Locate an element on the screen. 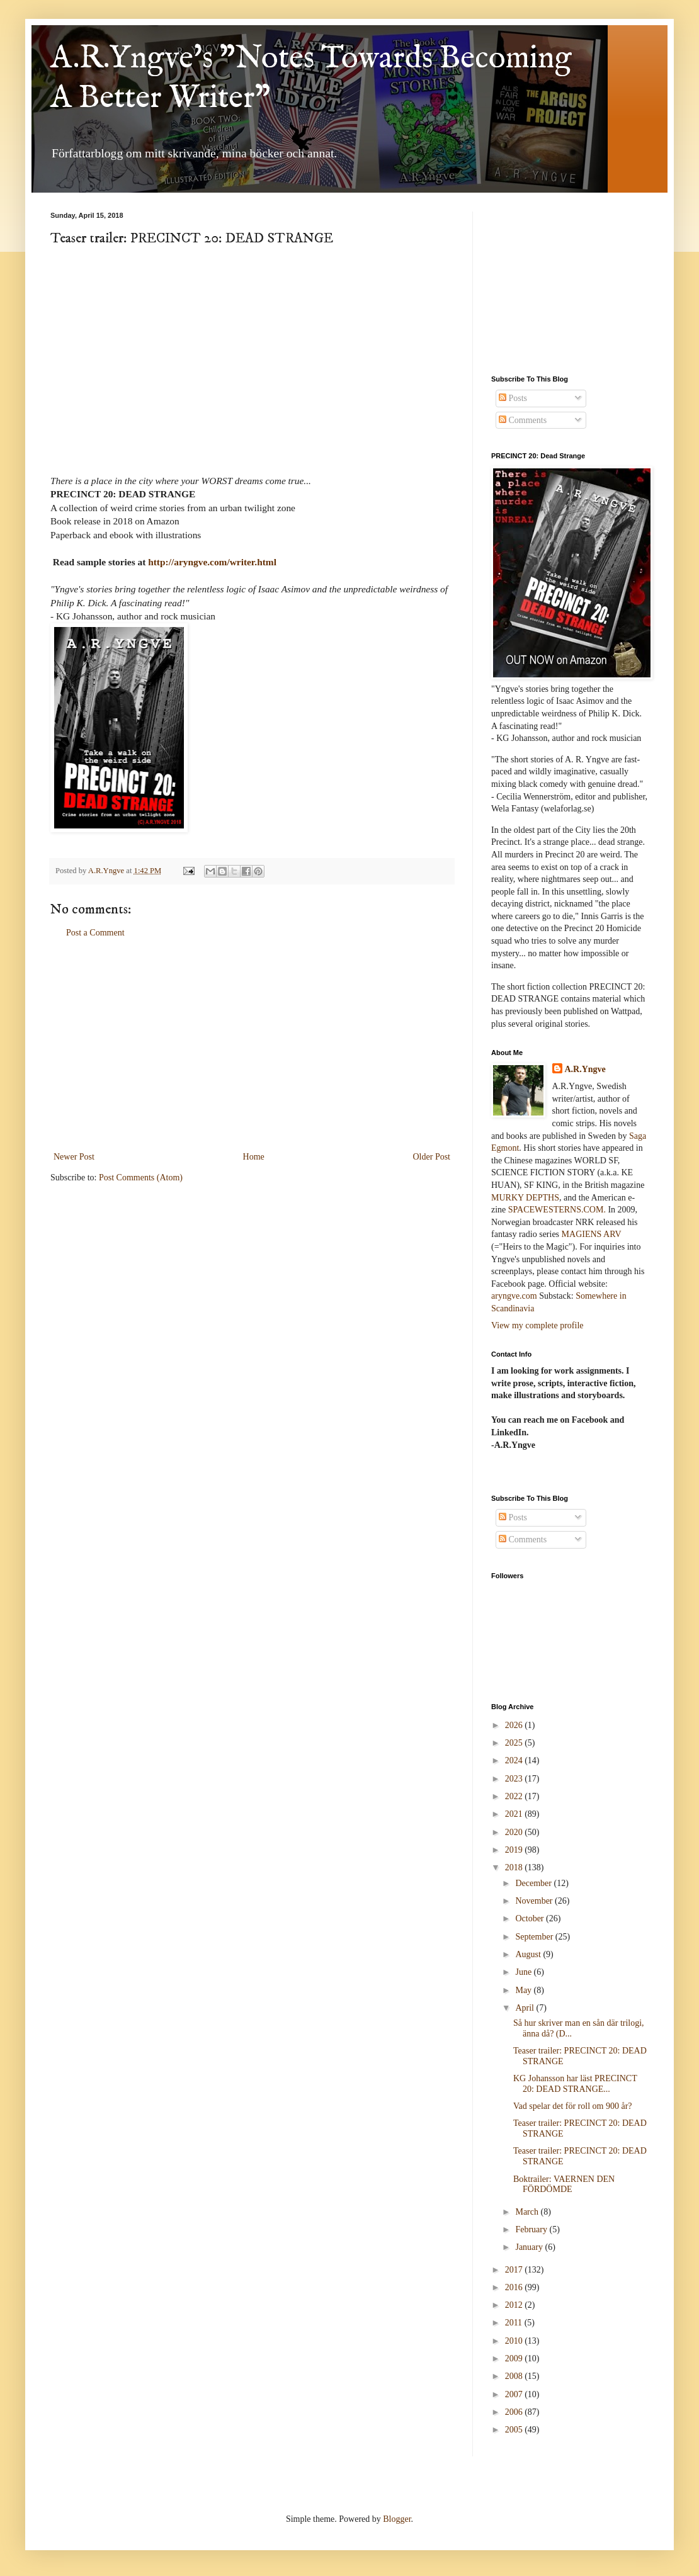 This screenshot has height=2576, width=699. 2025 is located at coordinates (515, 1743).